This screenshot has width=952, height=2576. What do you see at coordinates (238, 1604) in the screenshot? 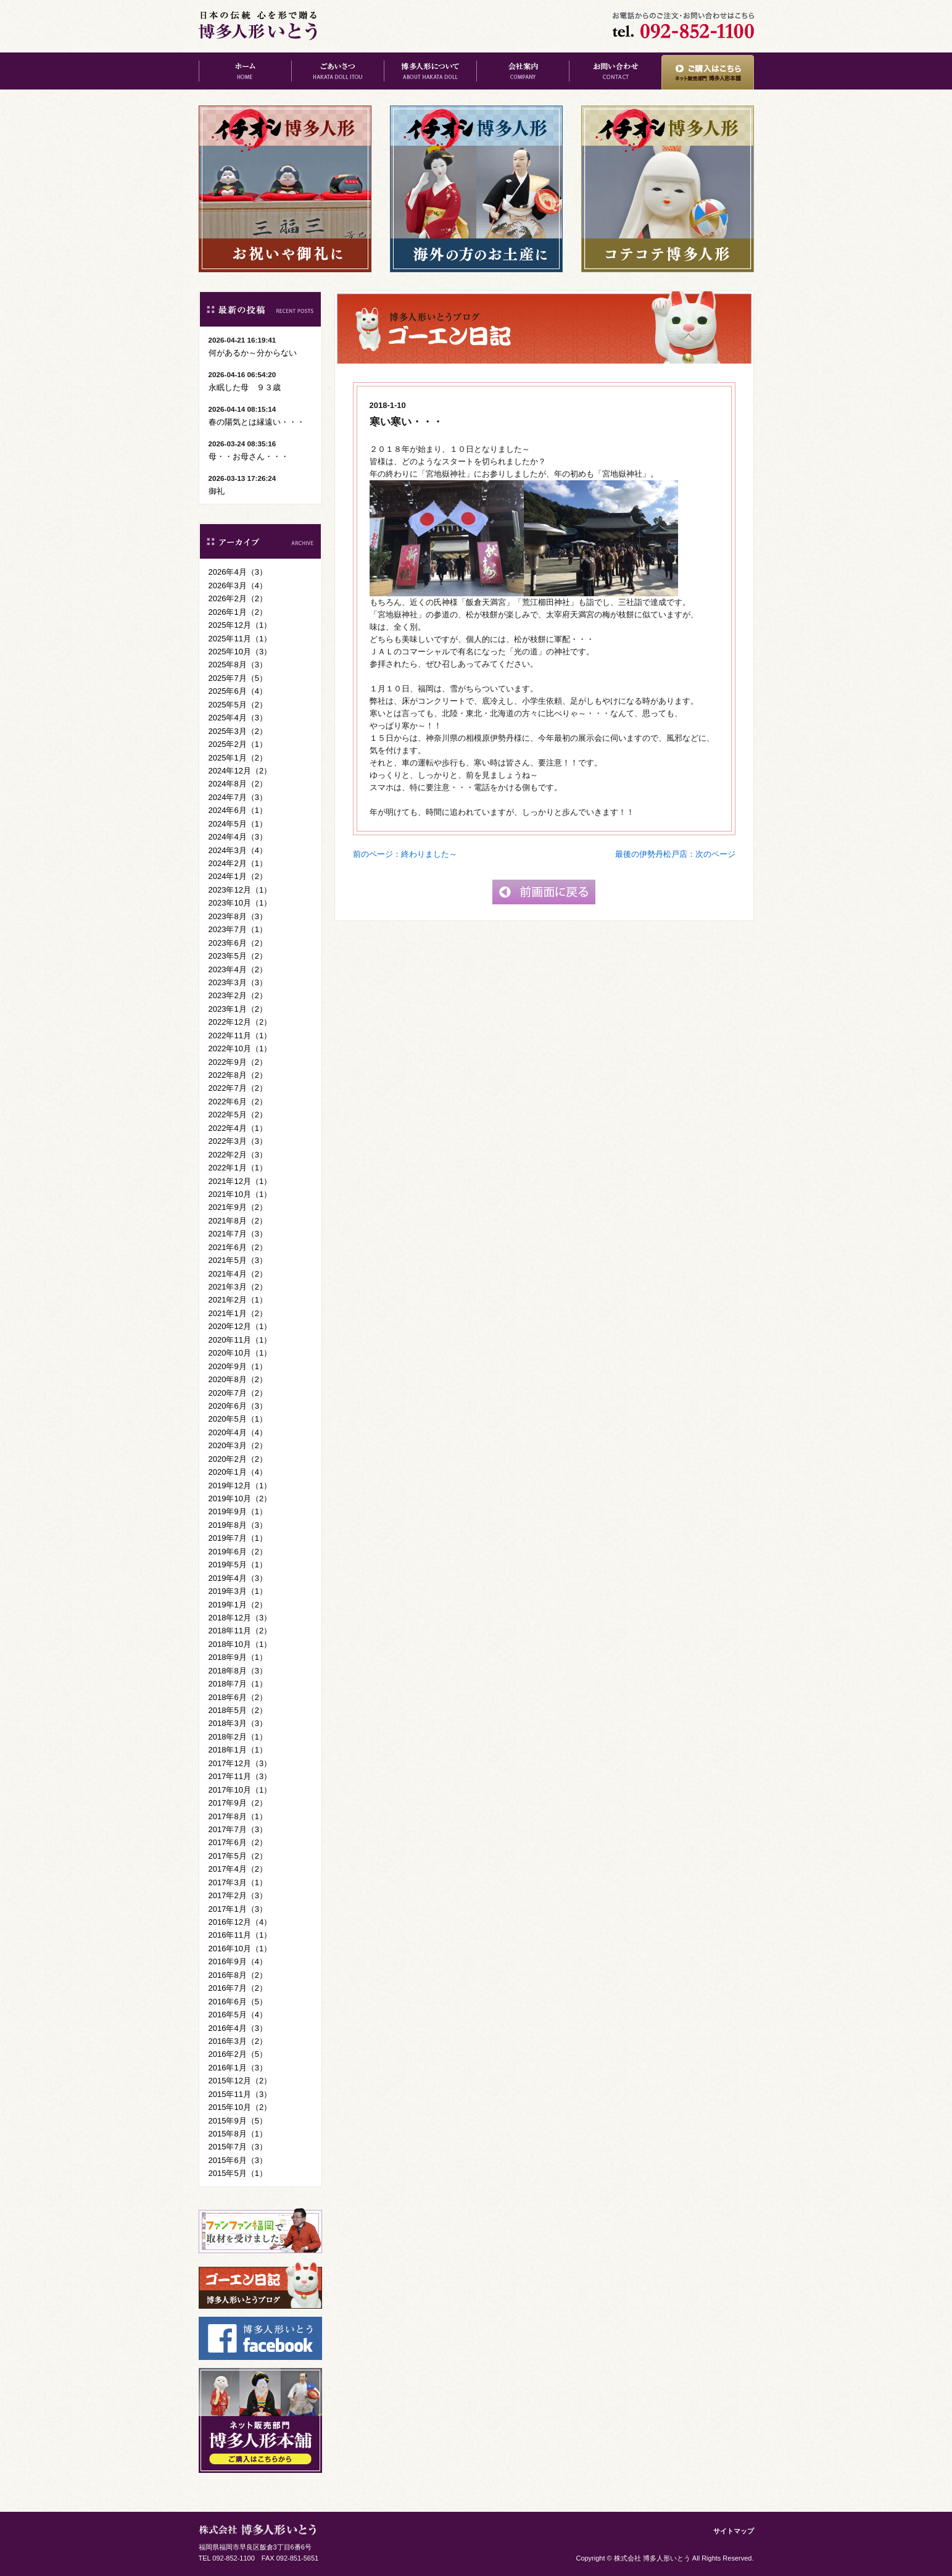
I see `2019年1月（2）` at bounding box center [238, 1604].